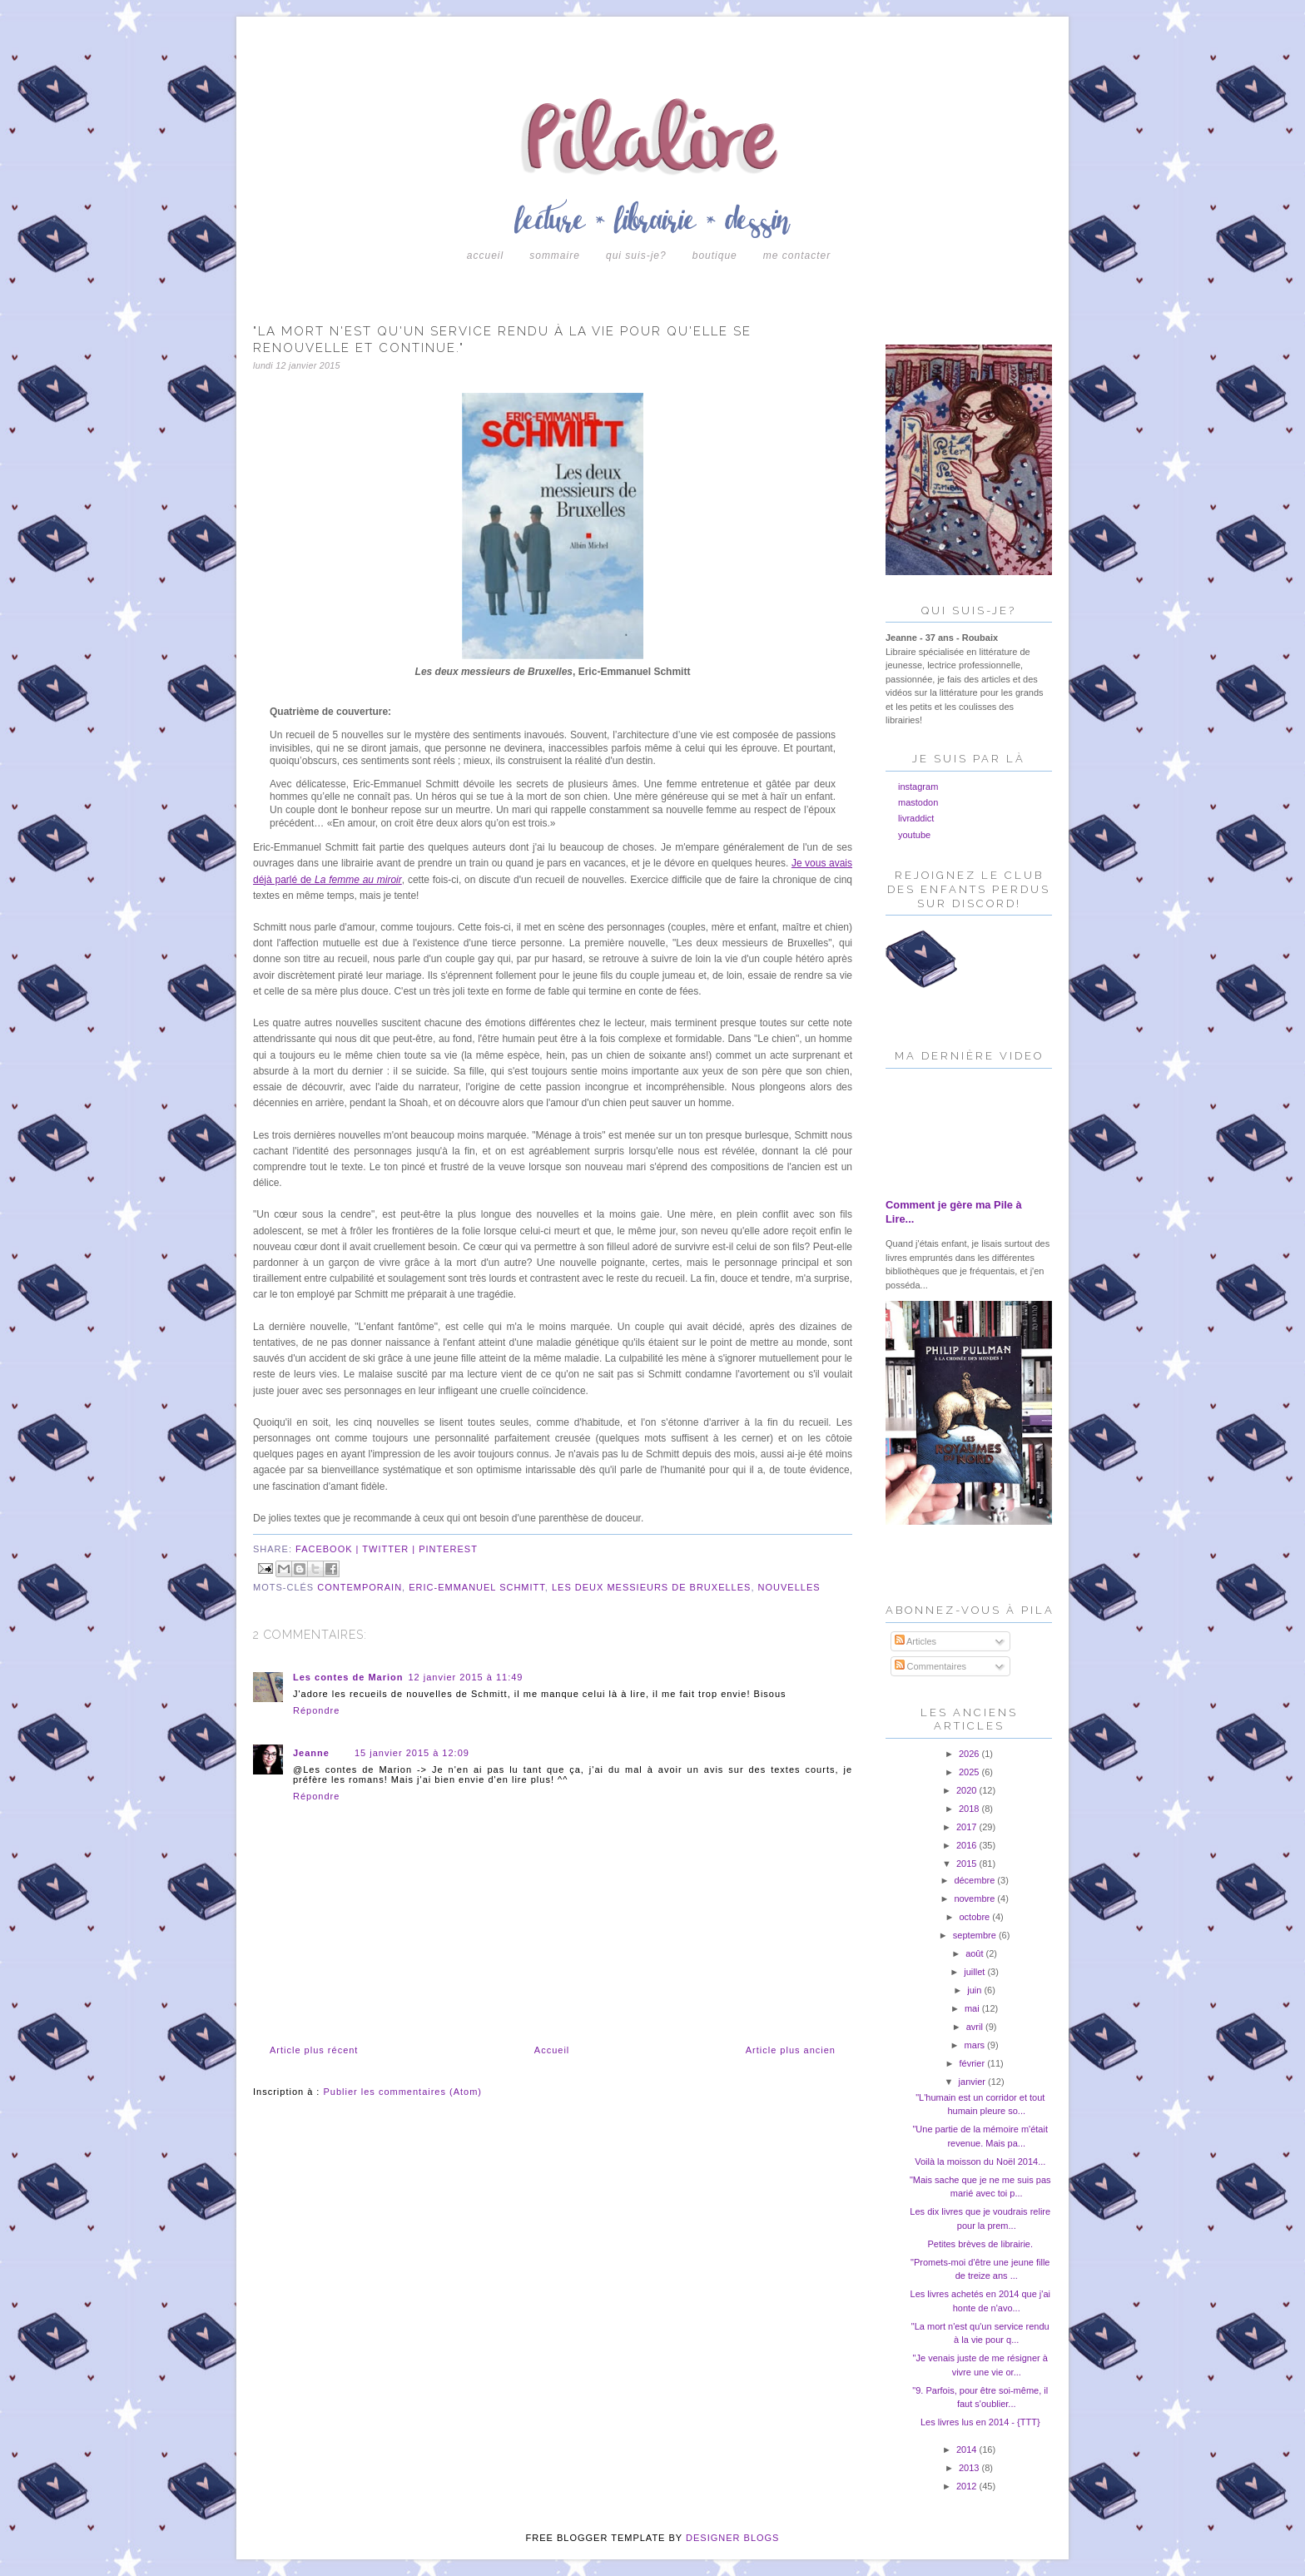  Describe the element at coordinates (359, 1587) in the screenshot. I see `contemporain` at that location.